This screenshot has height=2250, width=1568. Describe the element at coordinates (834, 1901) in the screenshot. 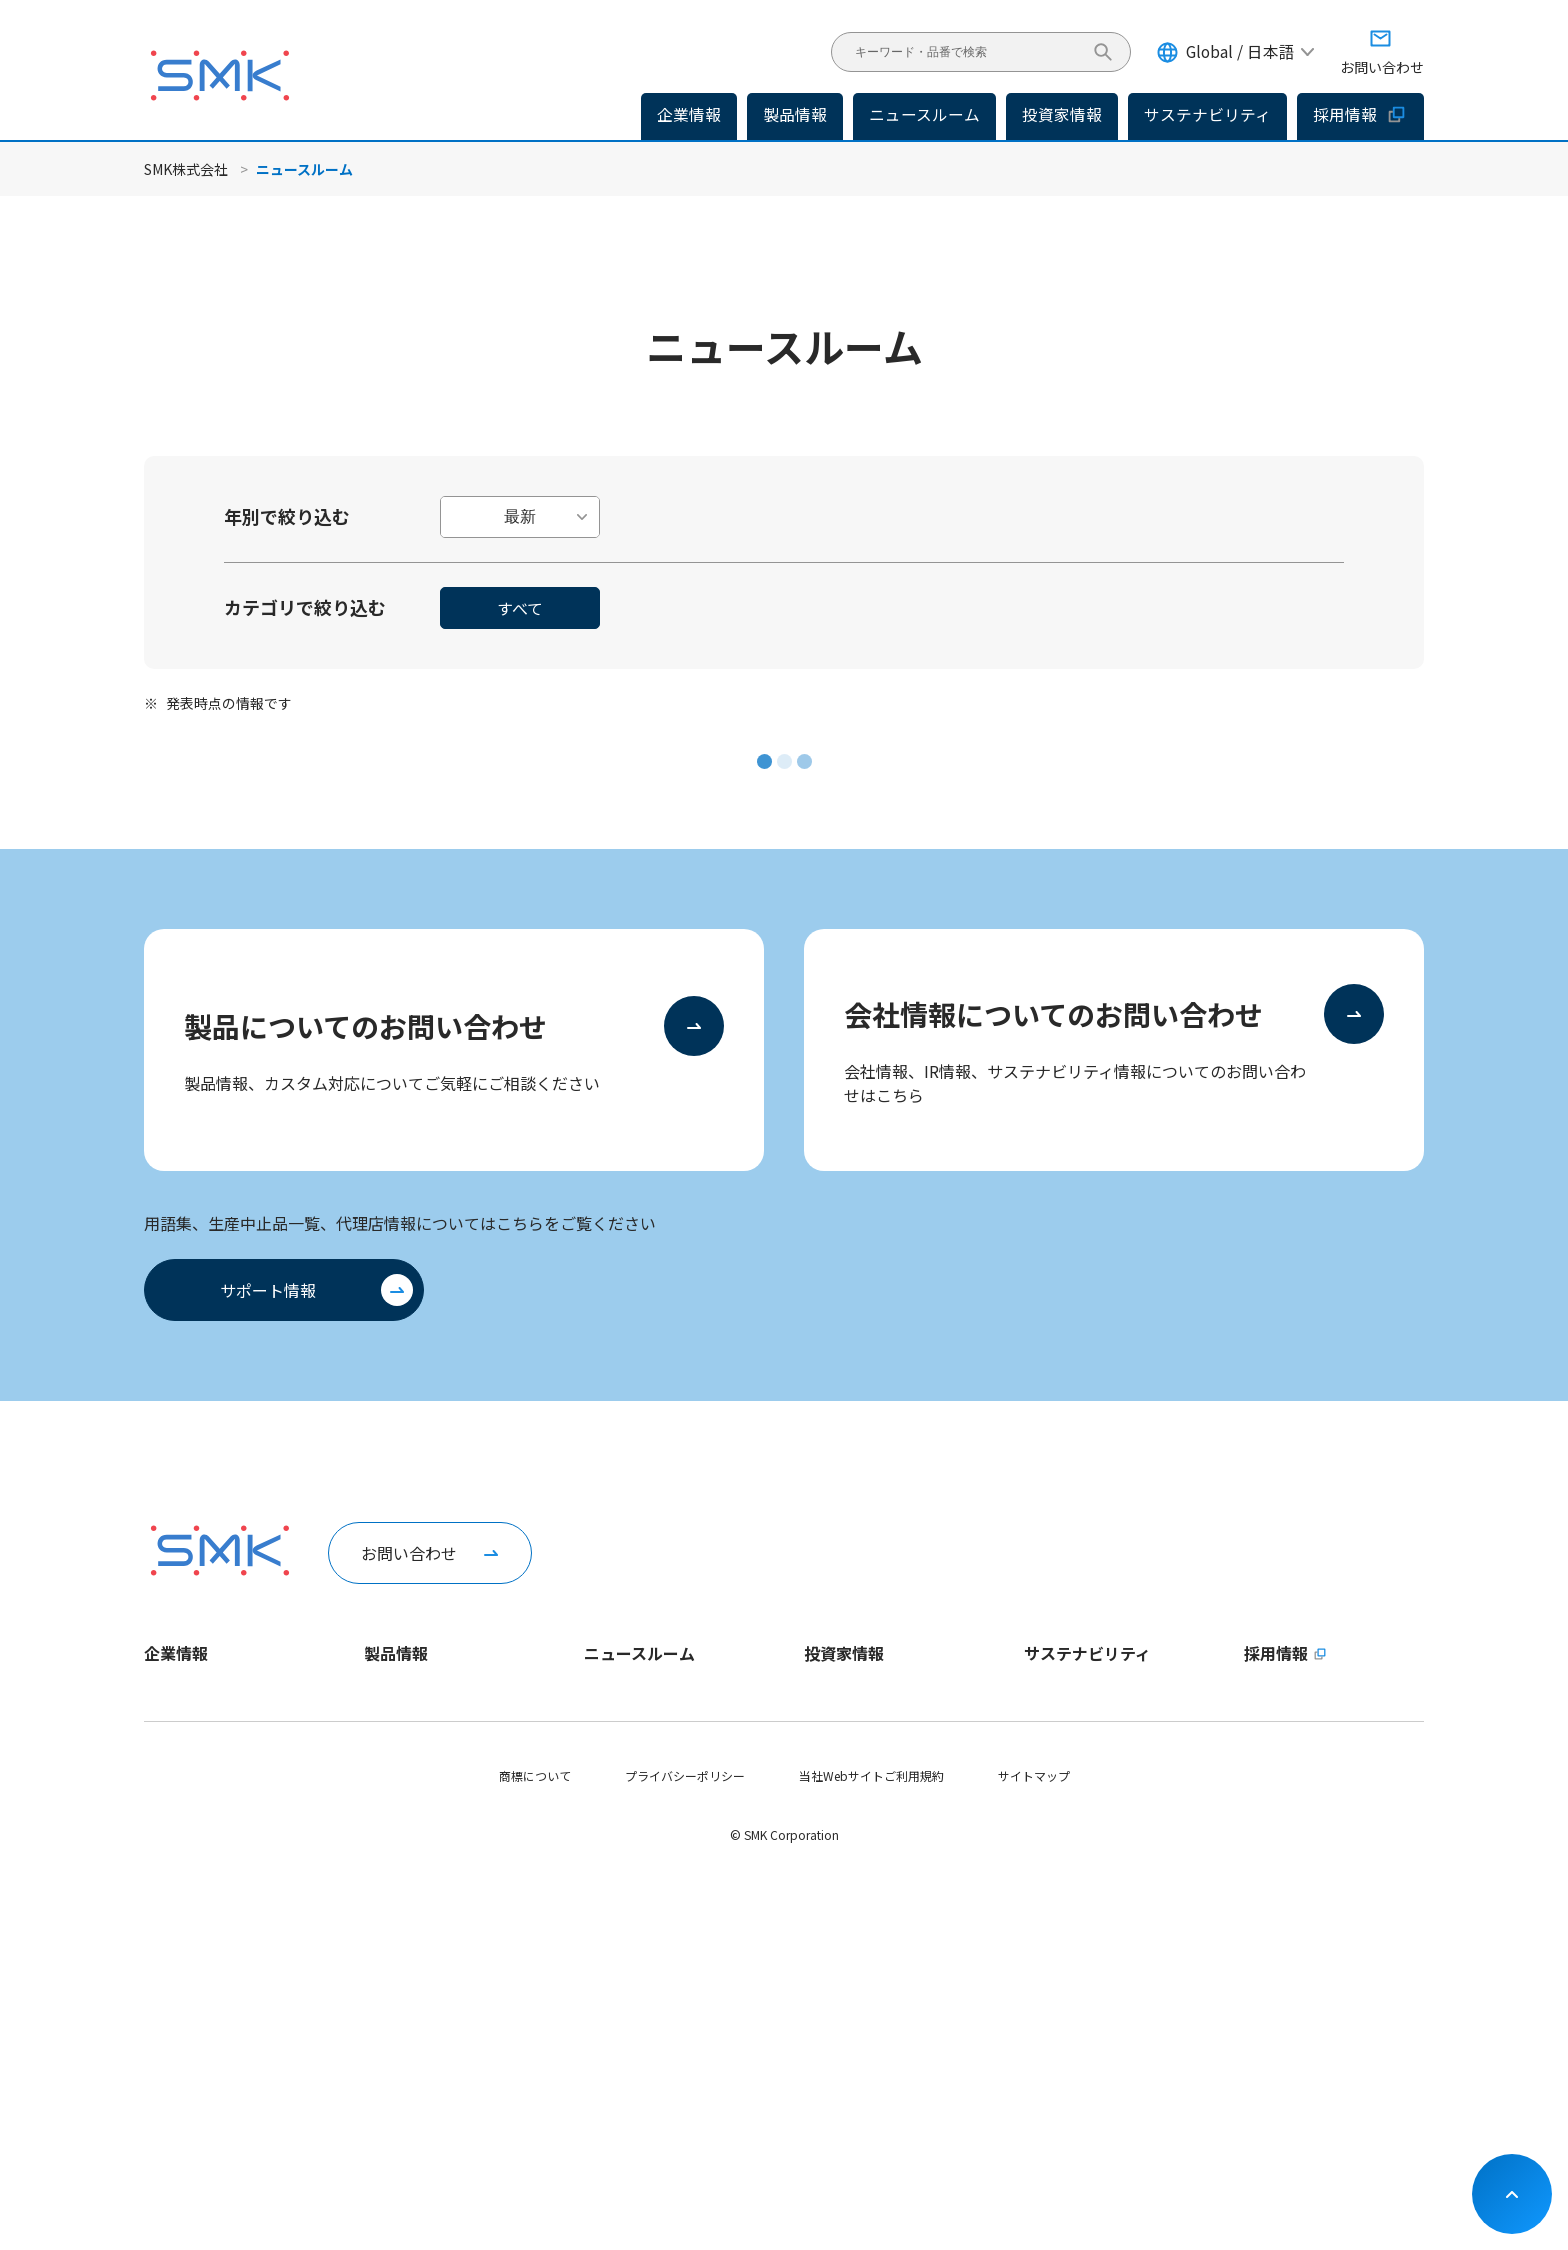

I see `統合報告書` at that location.